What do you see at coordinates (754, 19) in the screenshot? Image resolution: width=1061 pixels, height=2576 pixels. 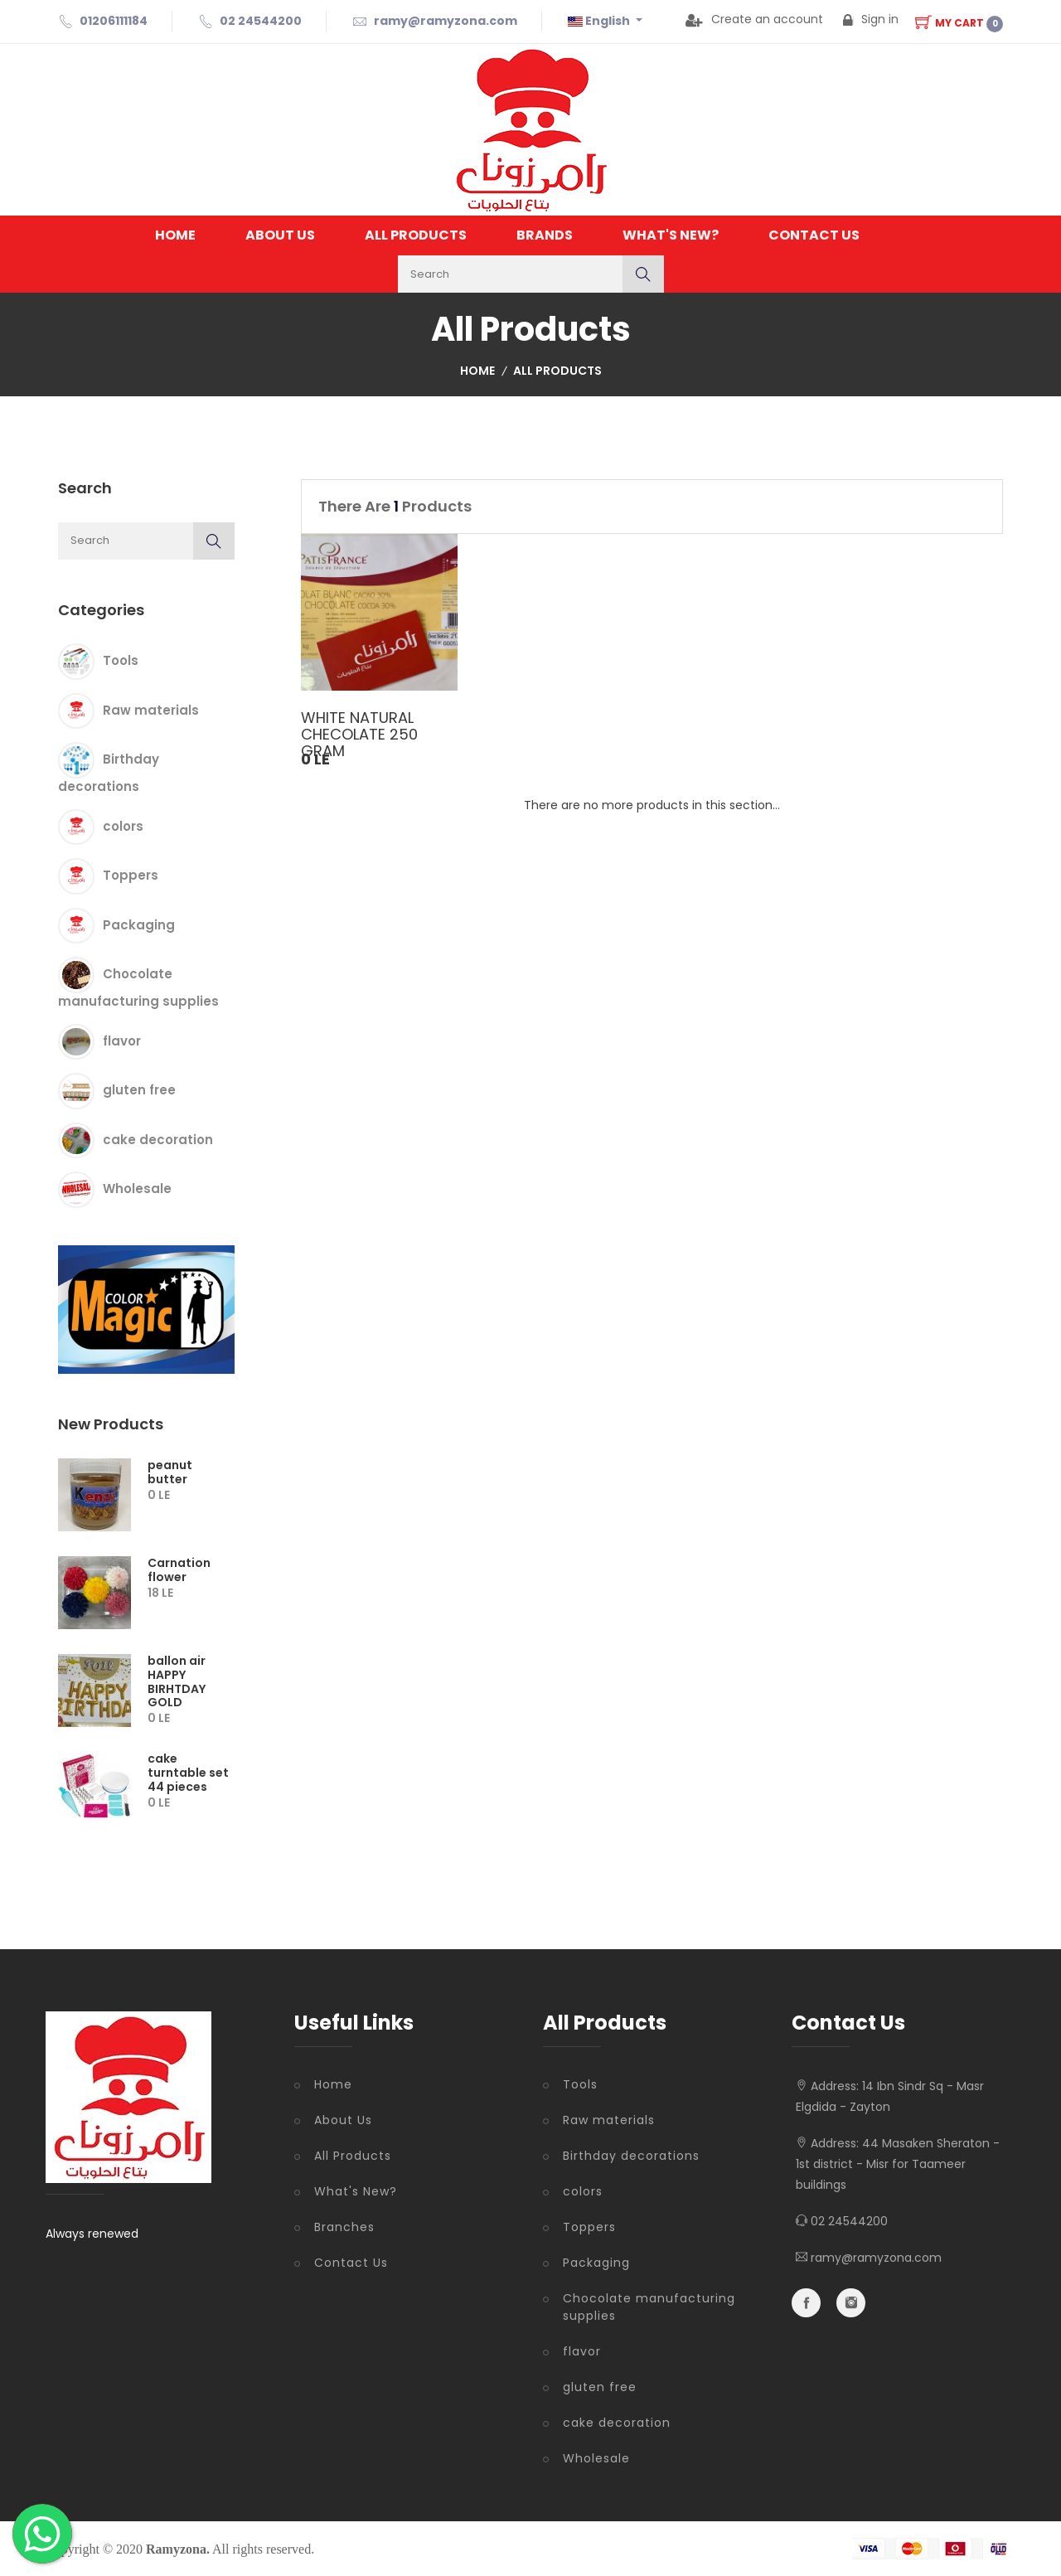 I see `Create an account` at bounding box center [754, 19].